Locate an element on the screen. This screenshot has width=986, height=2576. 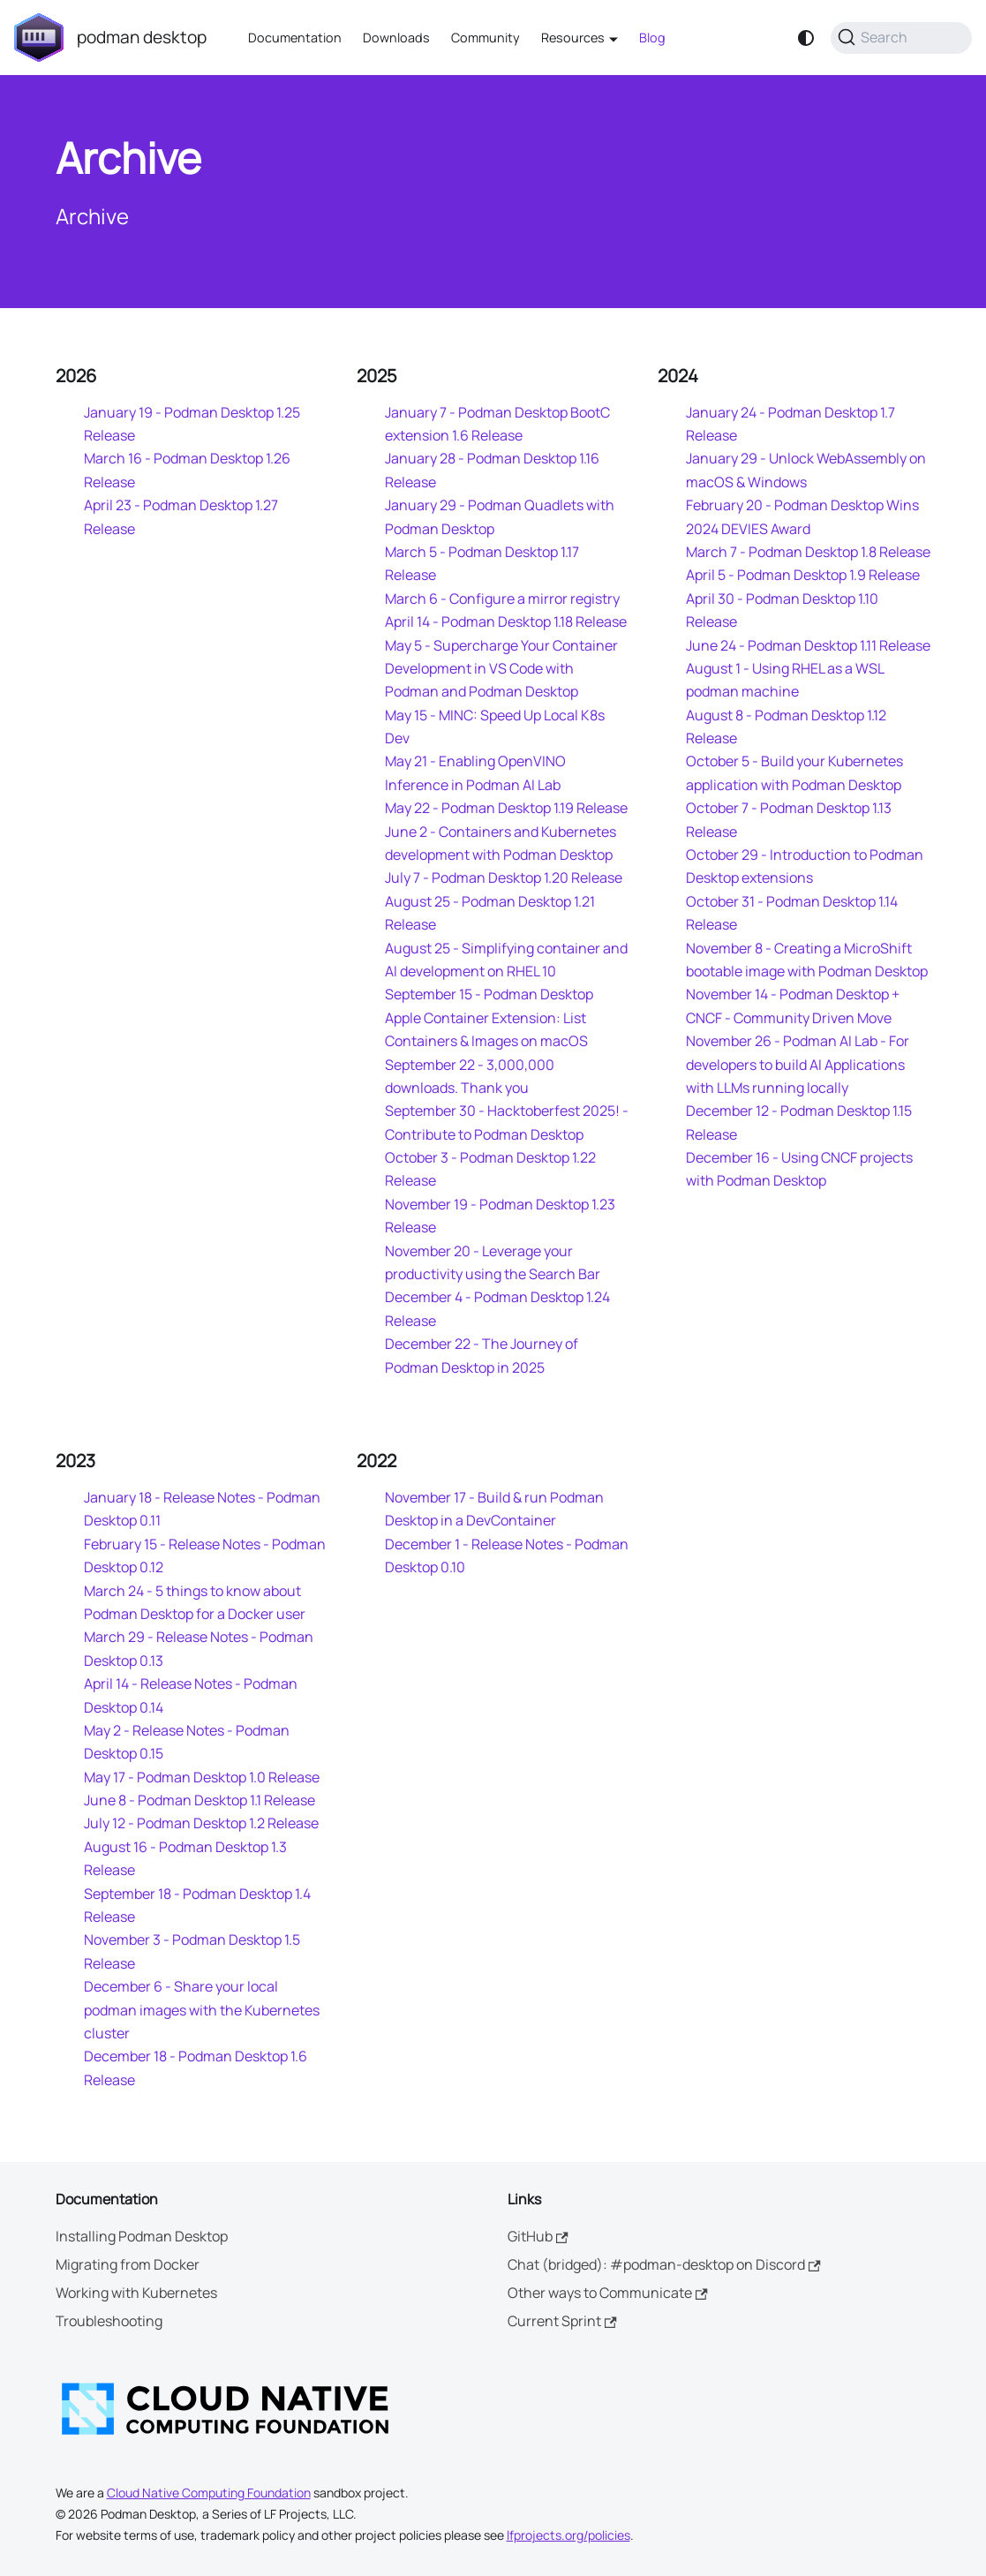
July 12 - Podman Desktop 1.2 Release is located at coordinates (201, 1823).